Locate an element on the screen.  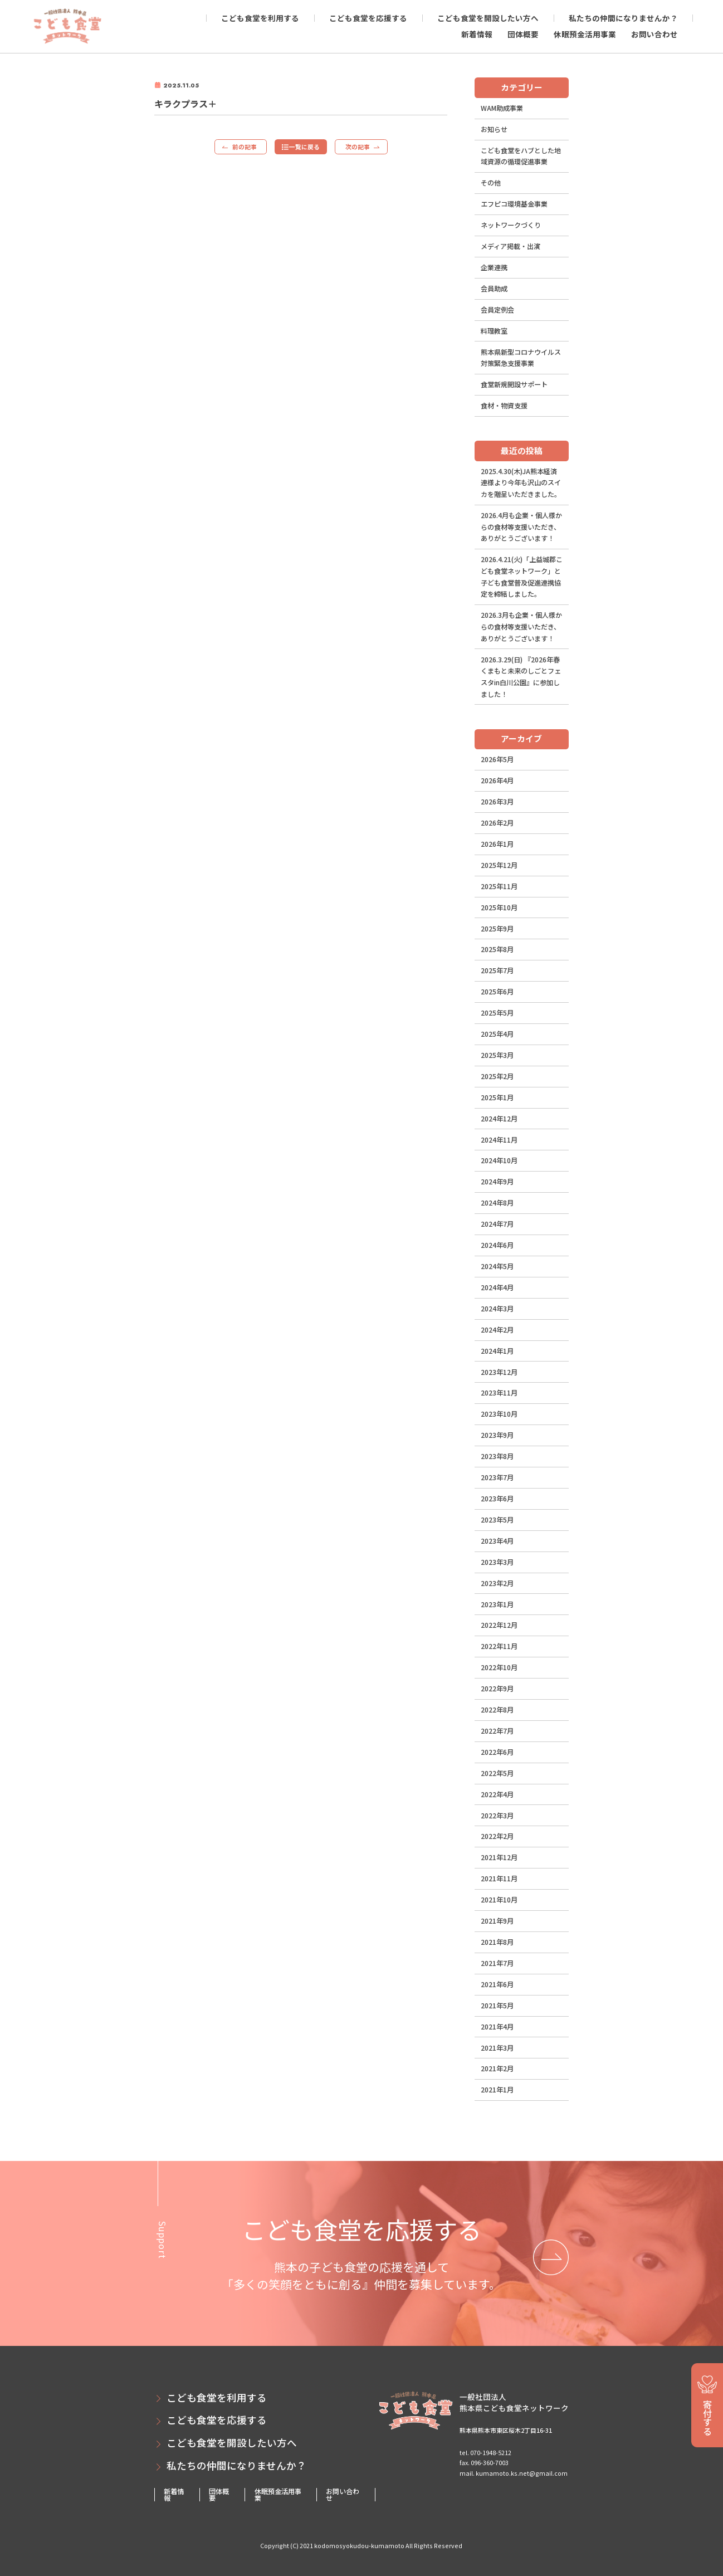
エフピコ環境基金事業 is located at coordinates (514, 204).